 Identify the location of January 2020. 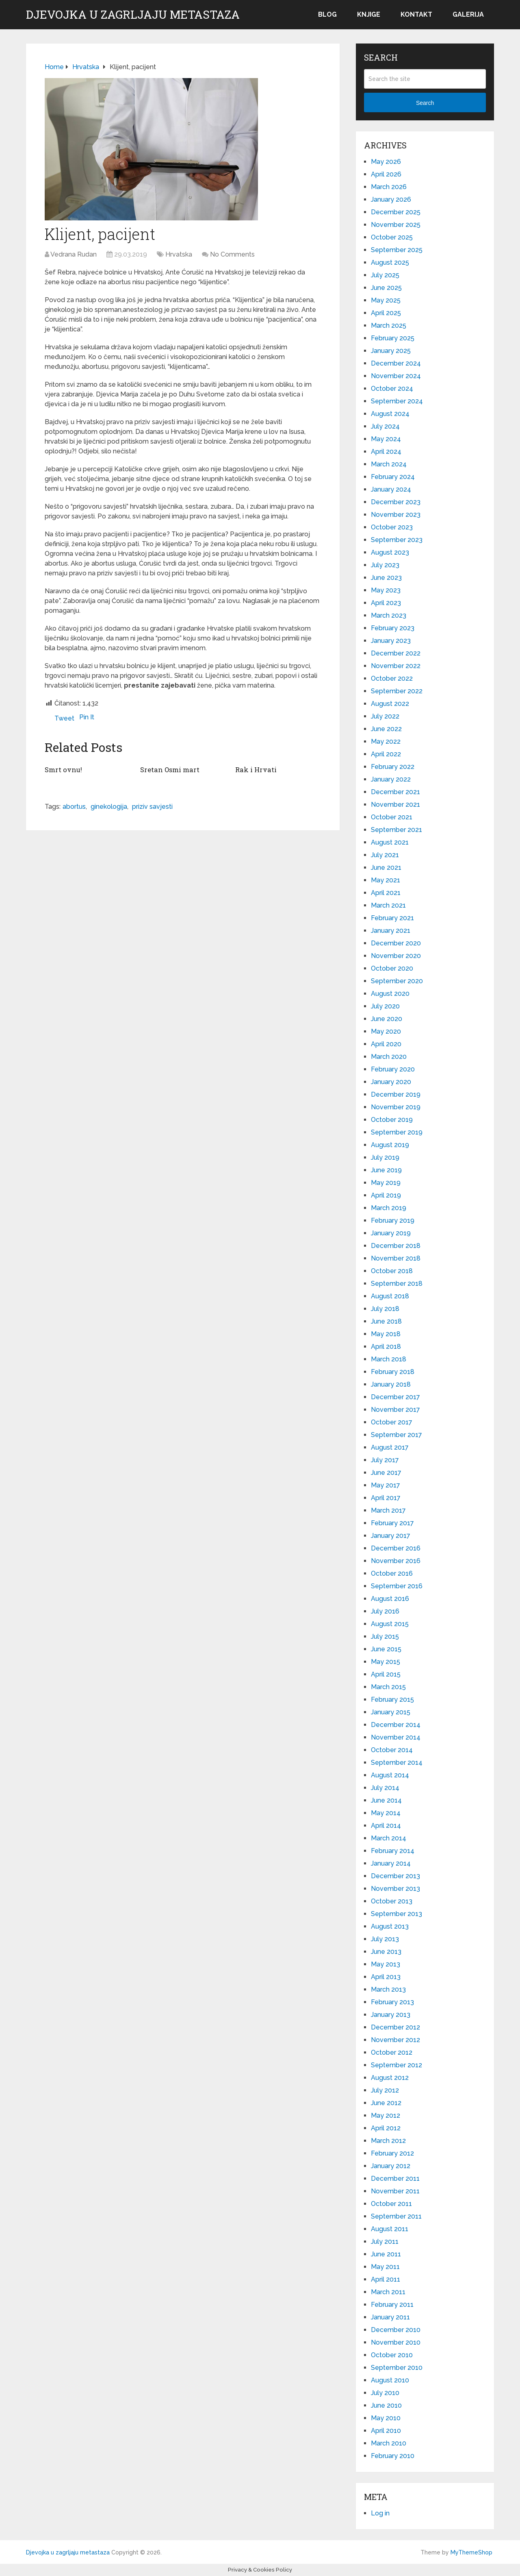
(391, 1082).